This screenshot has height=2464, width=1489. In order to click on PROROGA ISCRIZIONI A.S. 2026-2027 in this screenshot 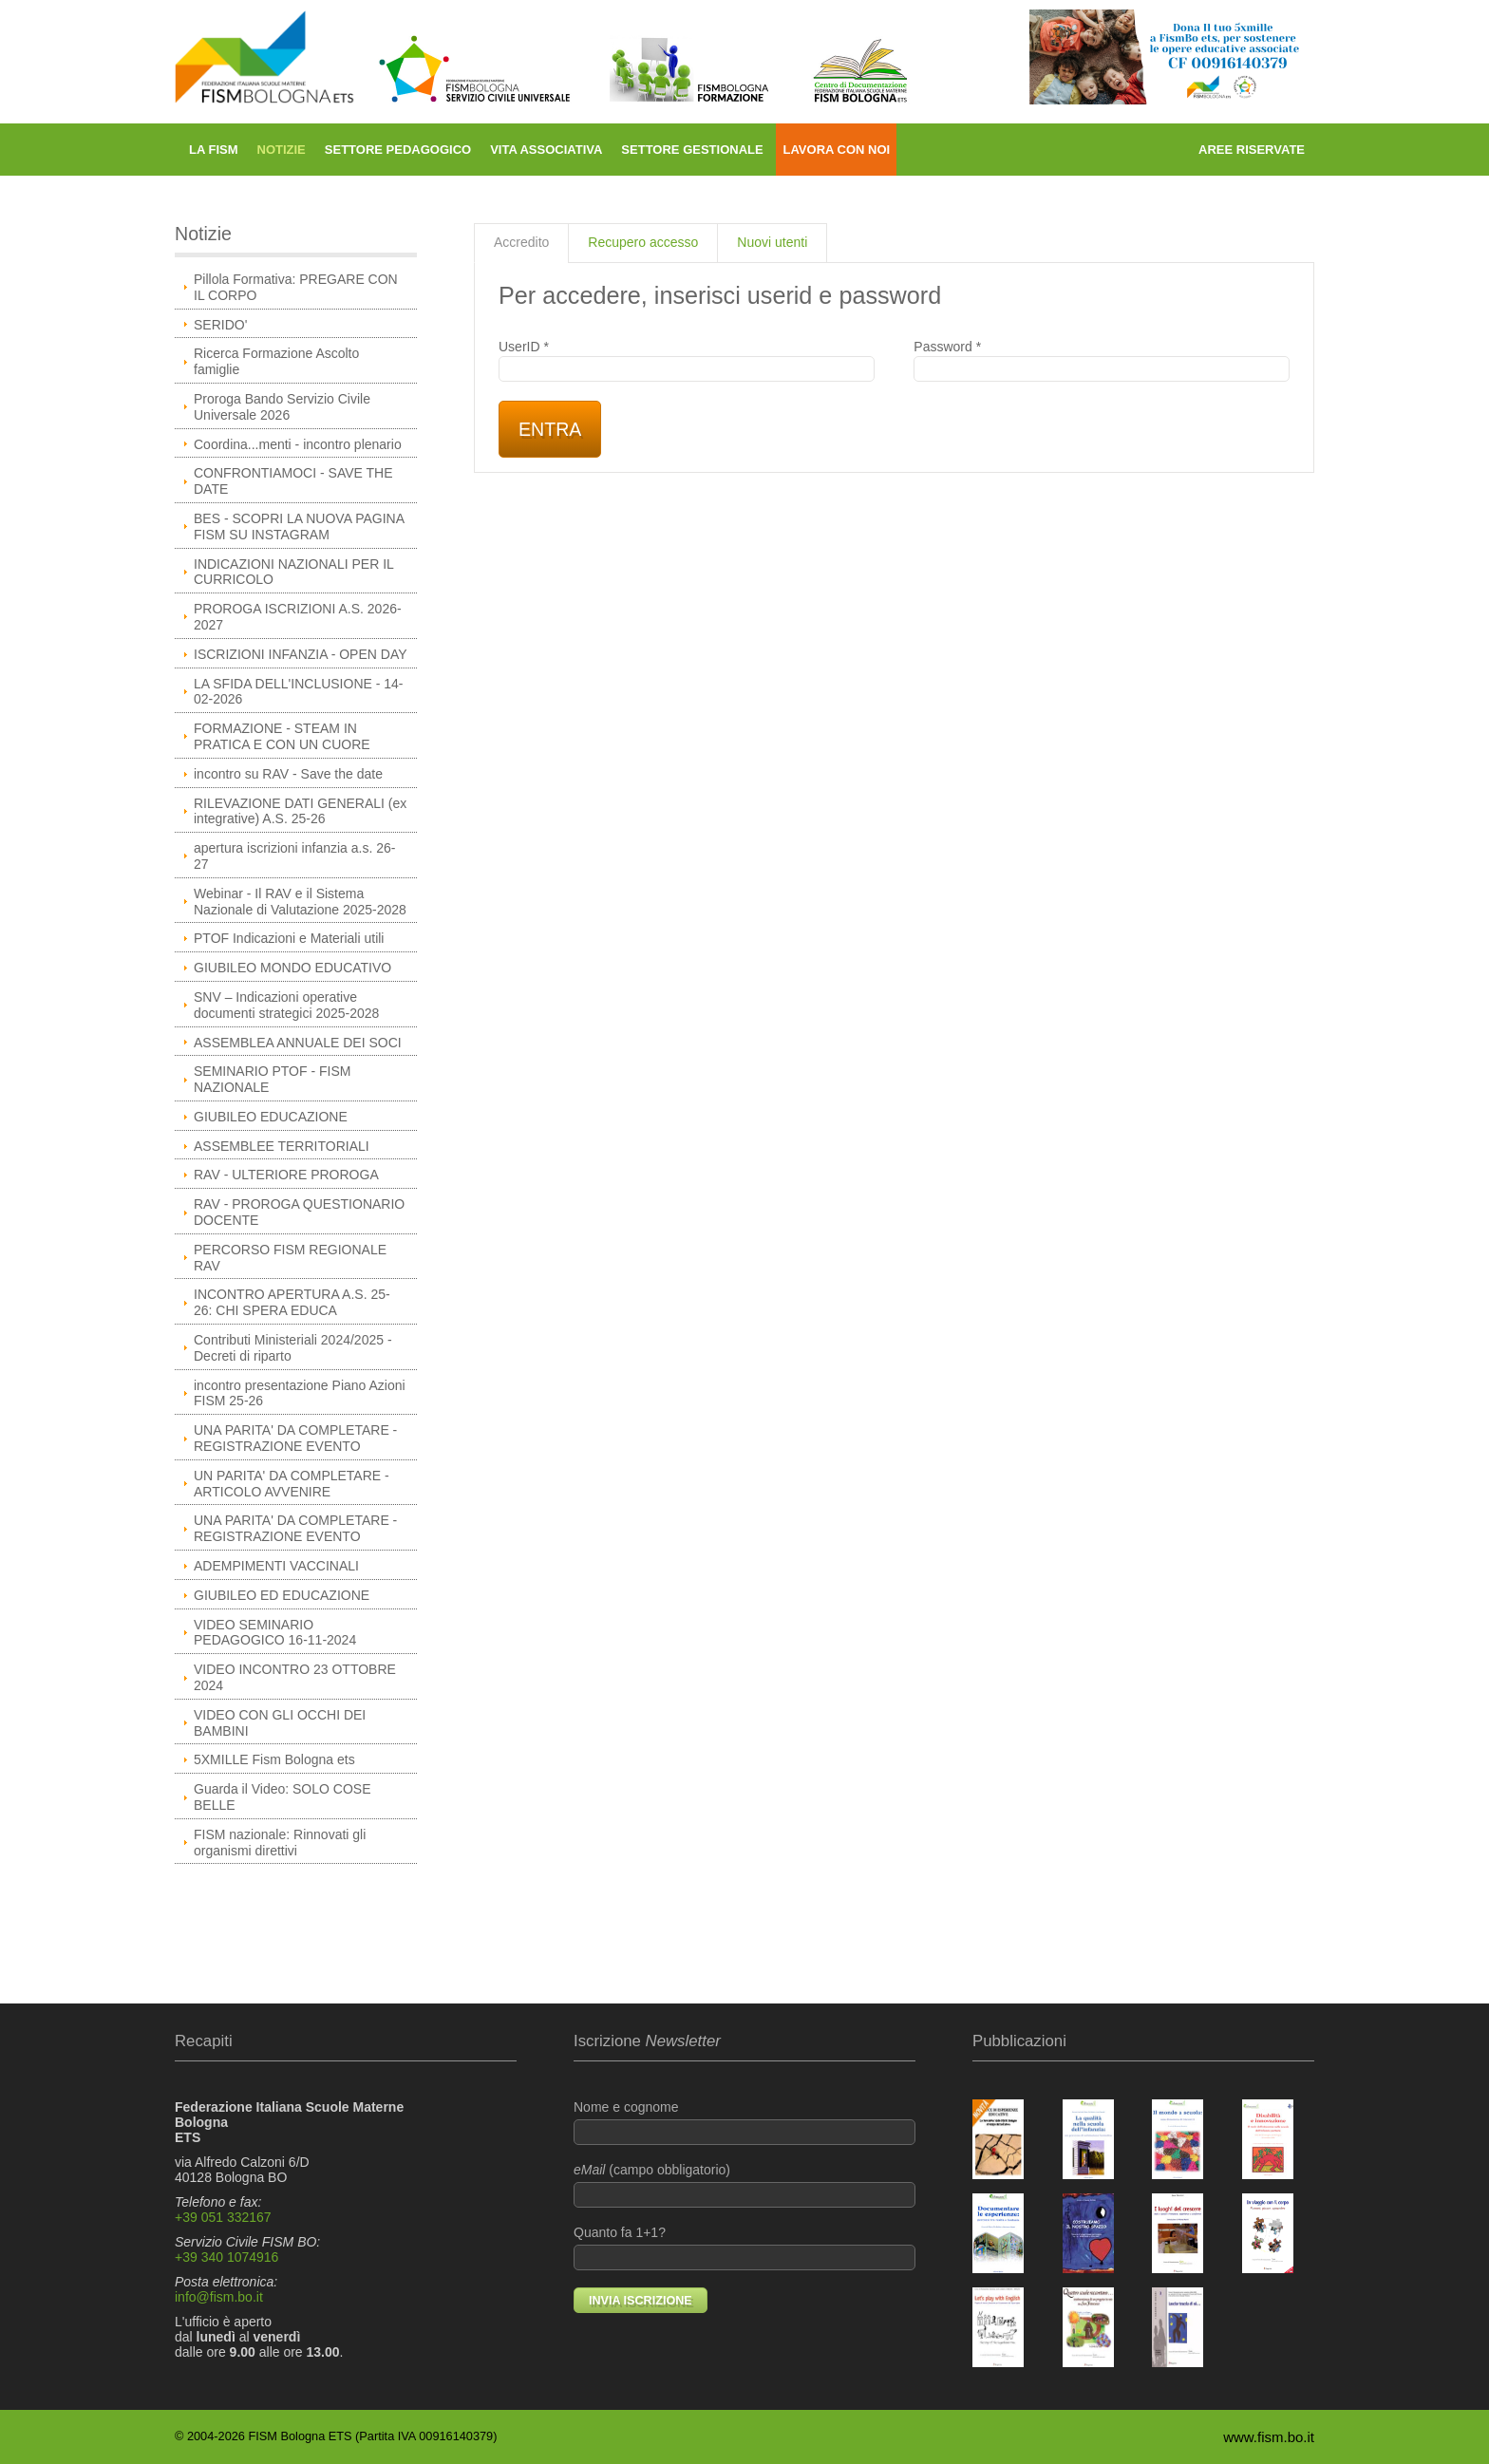, I will do `click(298, 616)`.